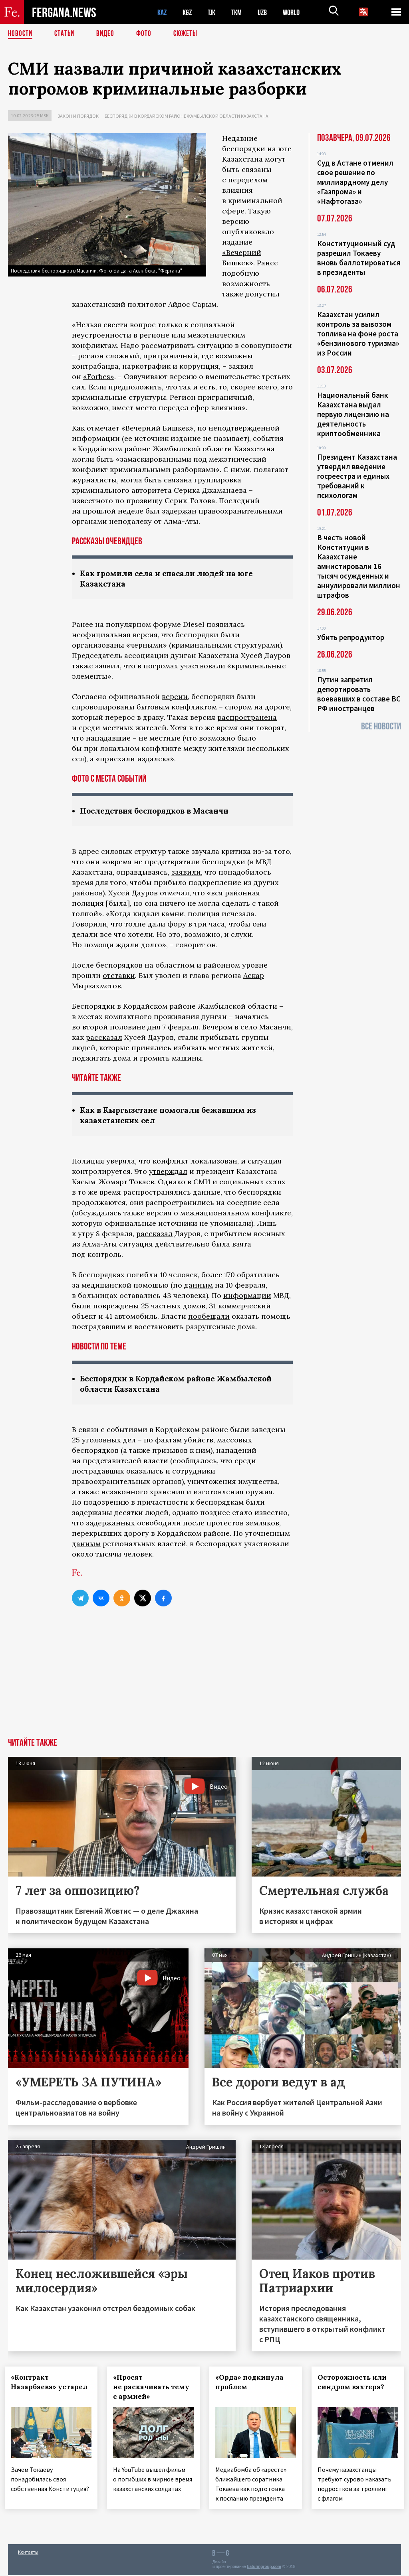  I want to click on KGZ, so click(189, 12).